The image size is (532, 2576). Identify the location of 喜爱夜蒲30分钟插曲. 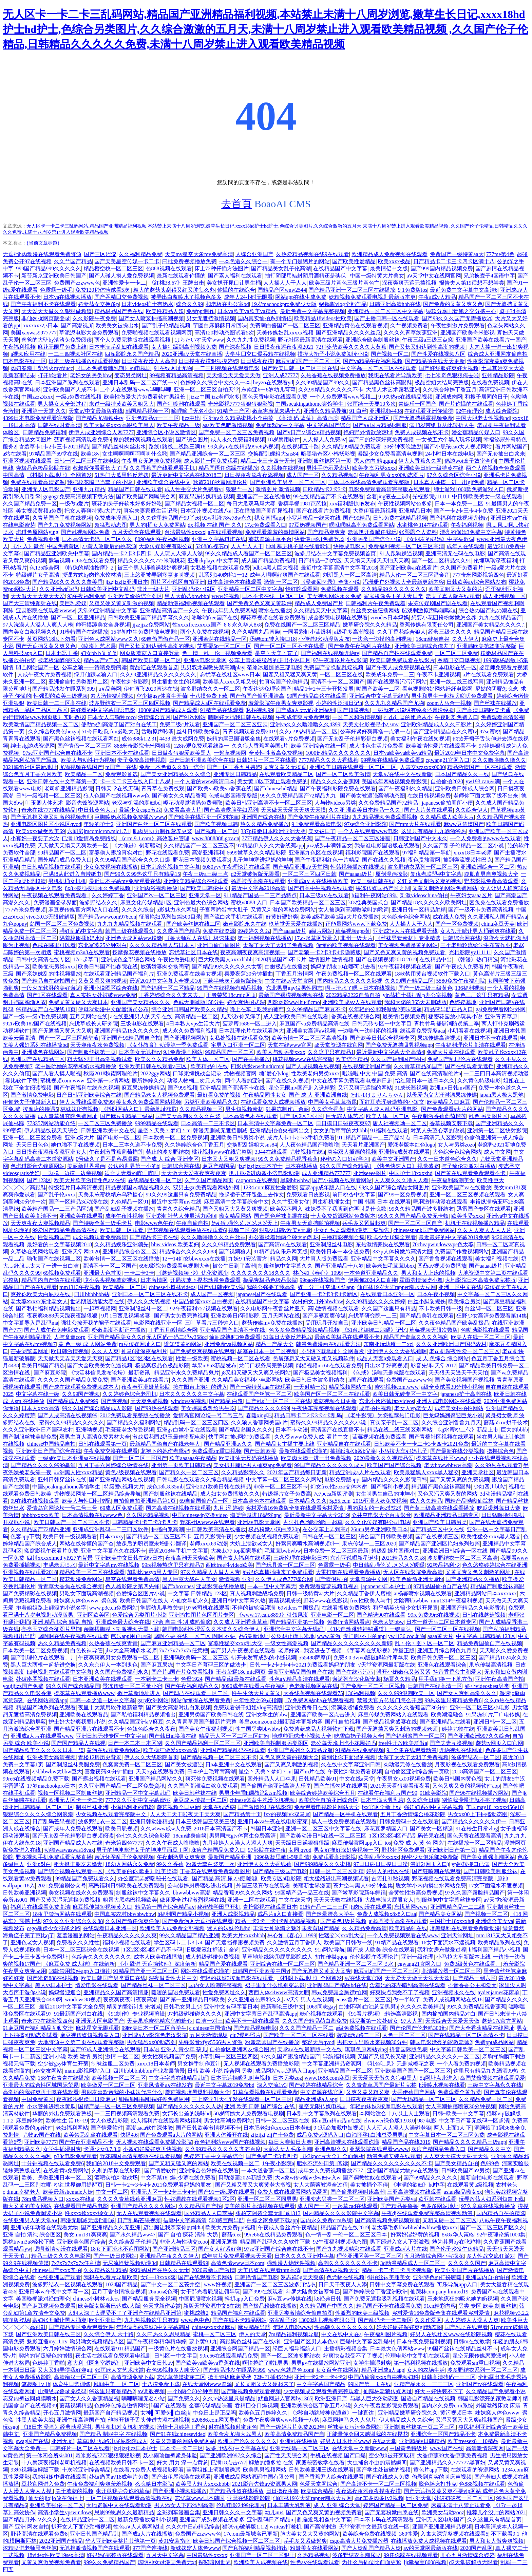
(248, 974).